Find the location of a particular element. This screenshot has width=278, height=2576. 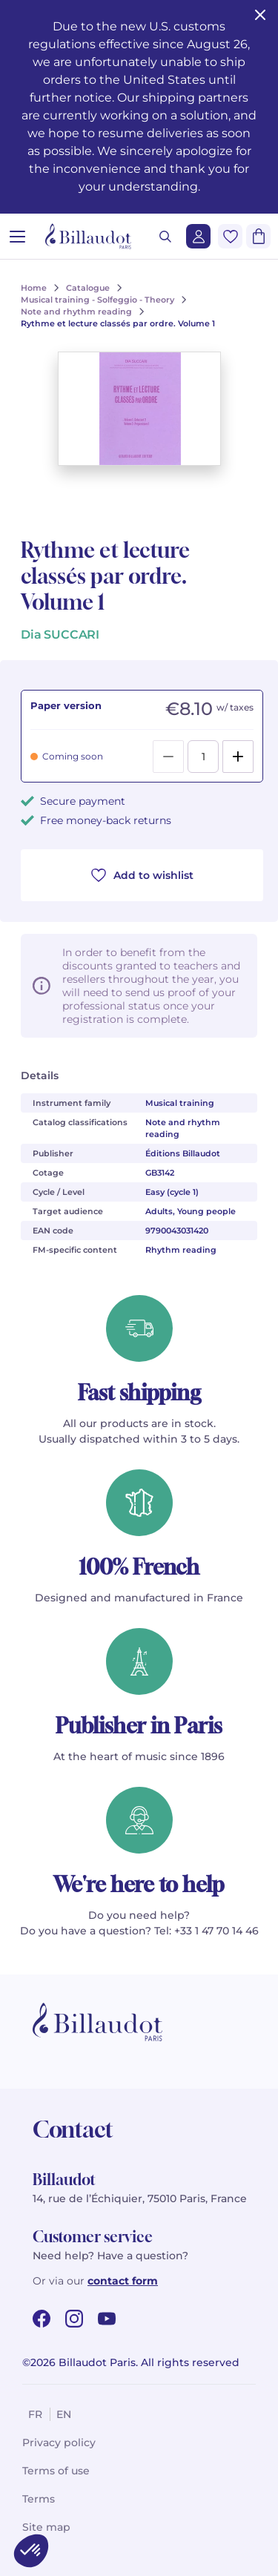

Terms of use is located at coordinates (56, 2470).